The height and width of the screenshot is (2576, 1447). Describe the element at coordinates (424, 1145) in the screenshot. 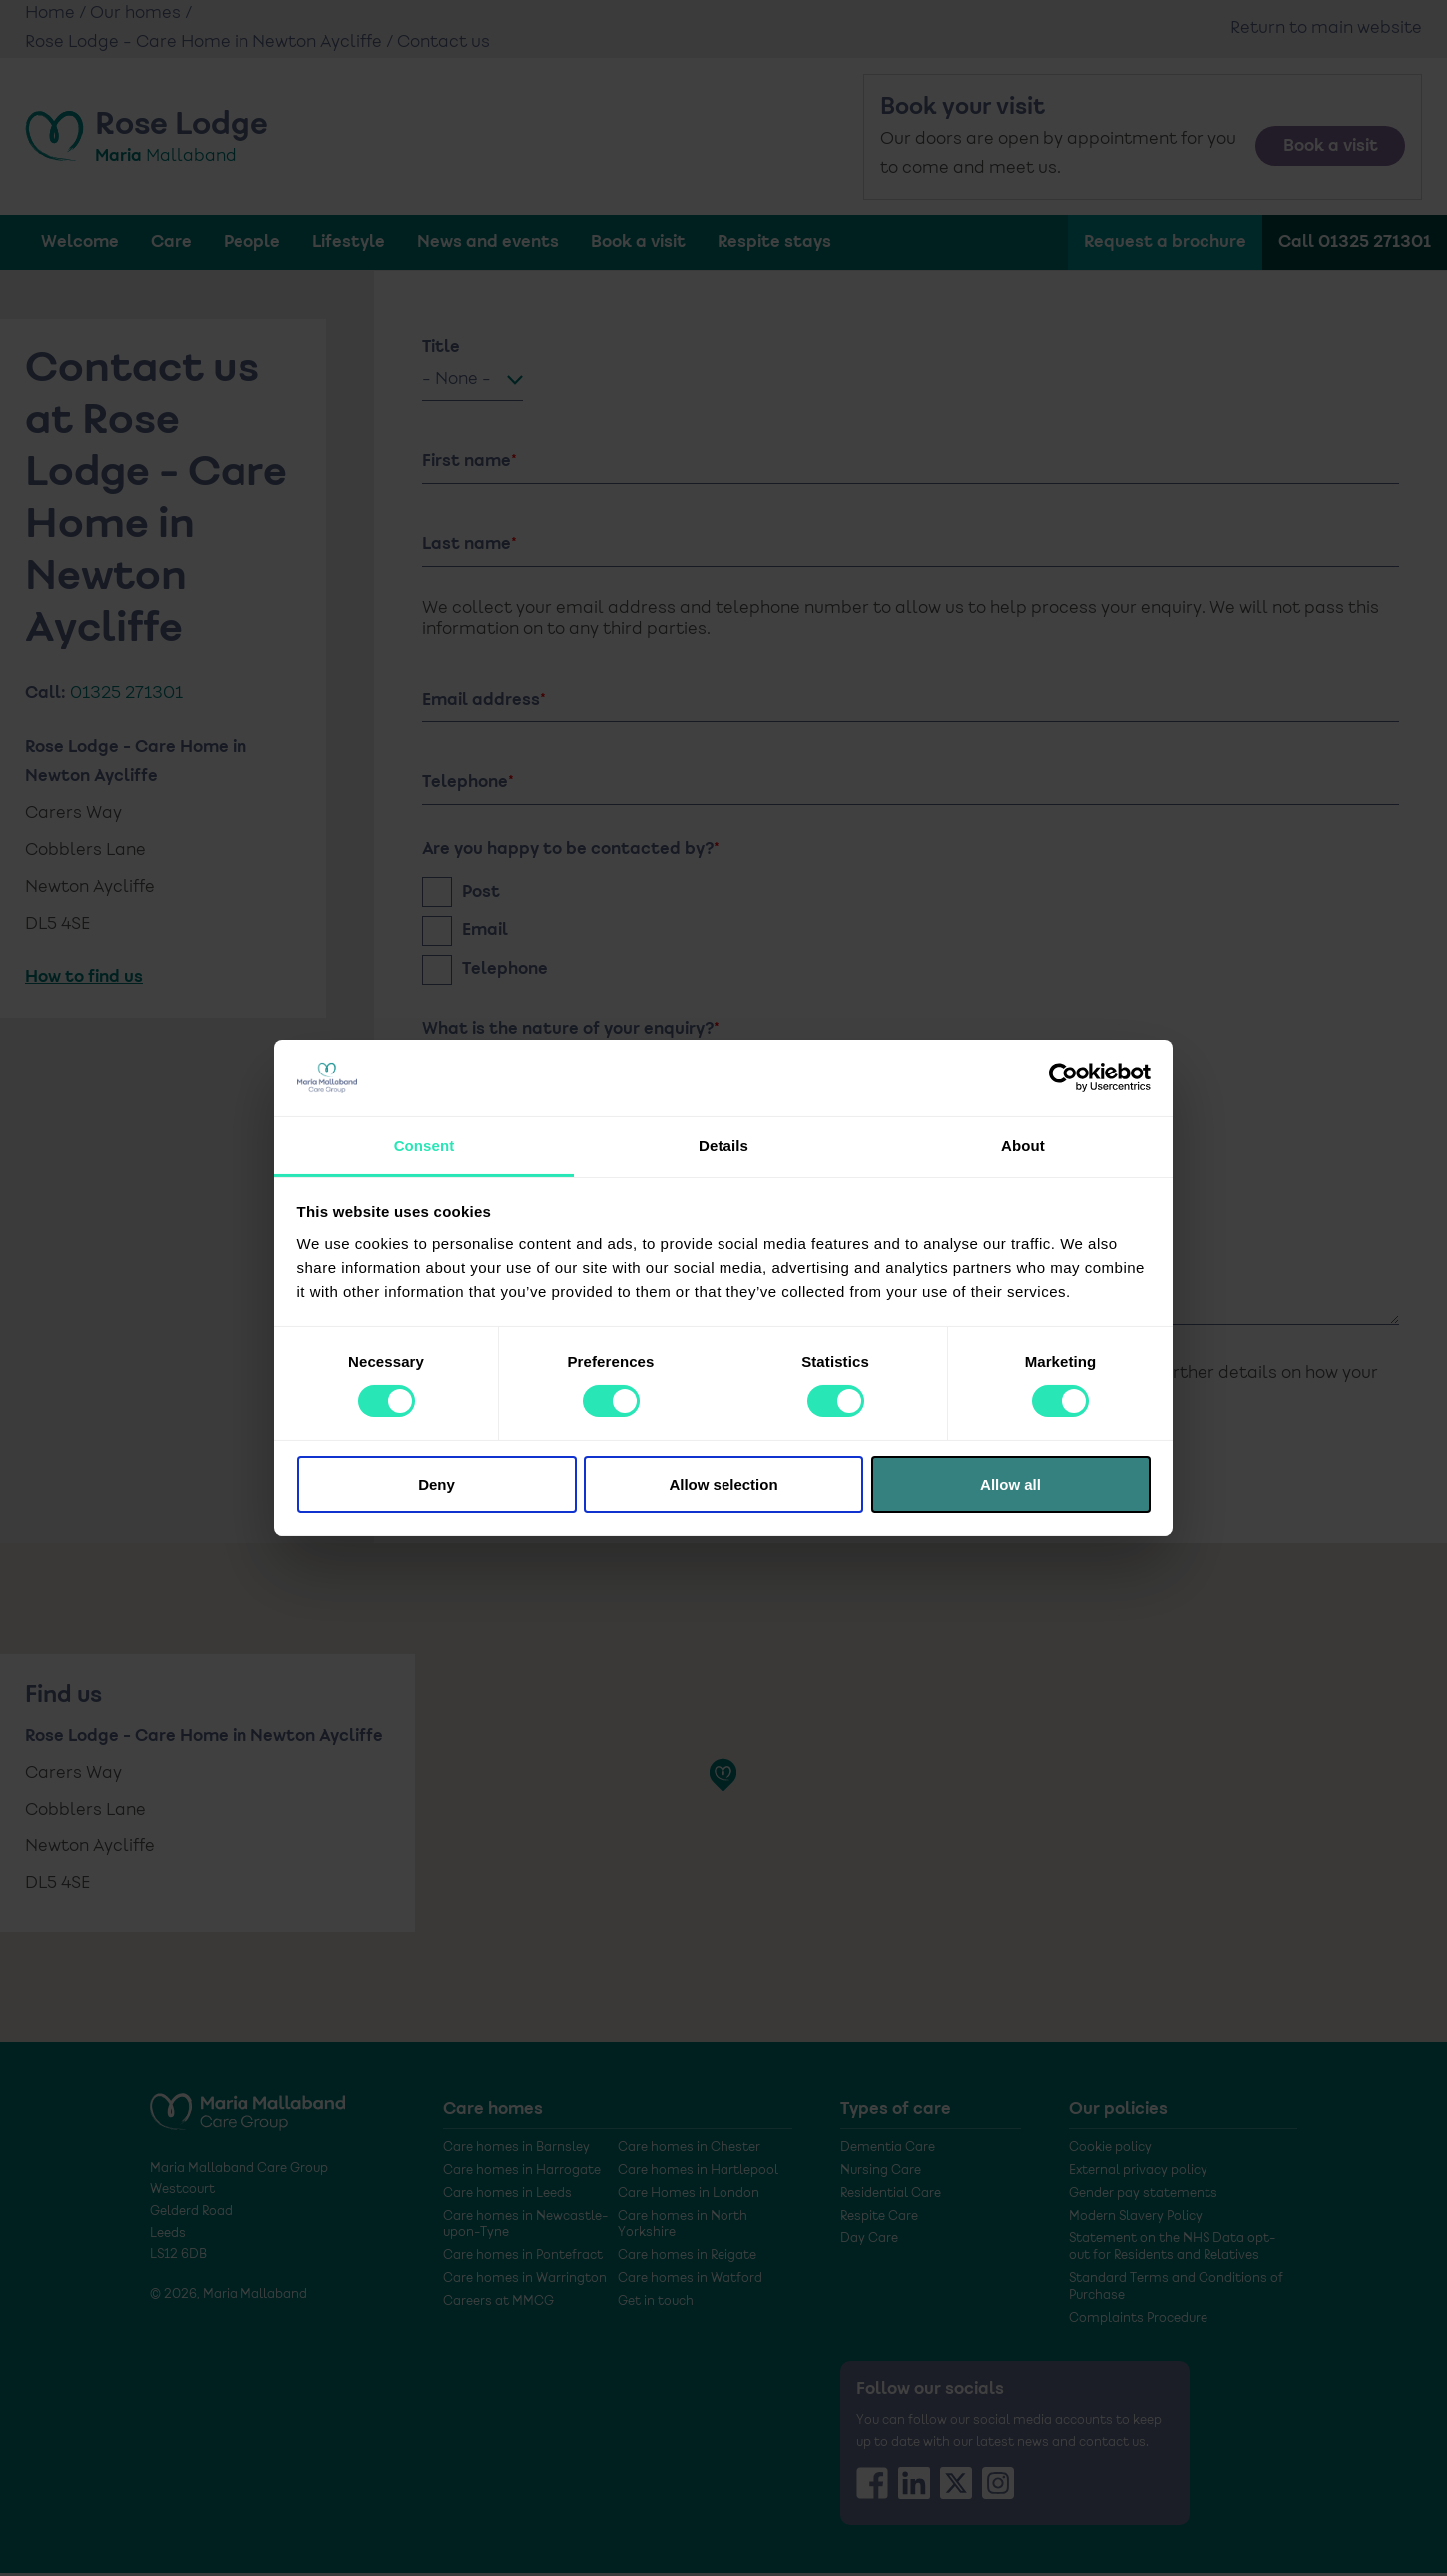

I see `Consent [tab]` at that location.